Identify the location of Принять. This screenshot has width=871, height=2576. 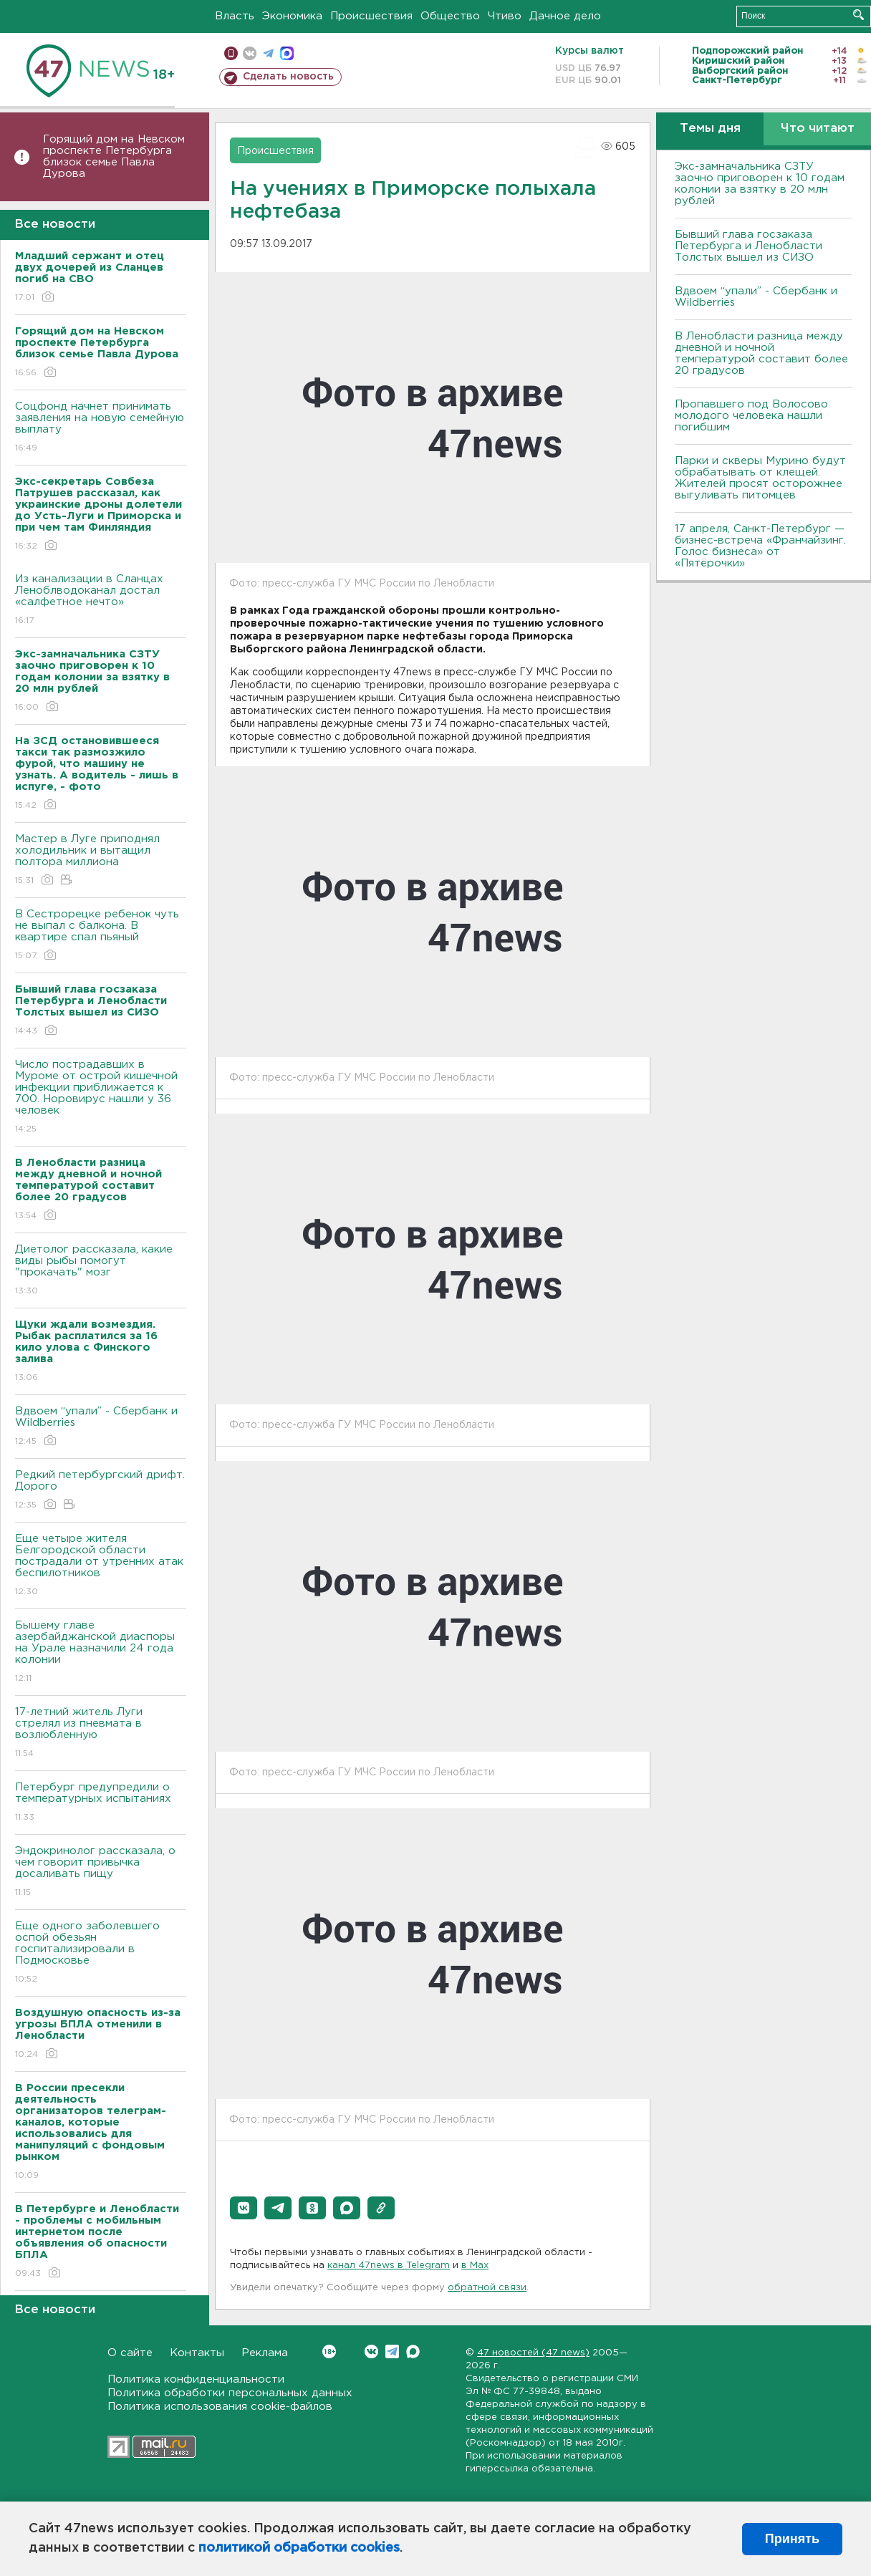
(792, 2539).